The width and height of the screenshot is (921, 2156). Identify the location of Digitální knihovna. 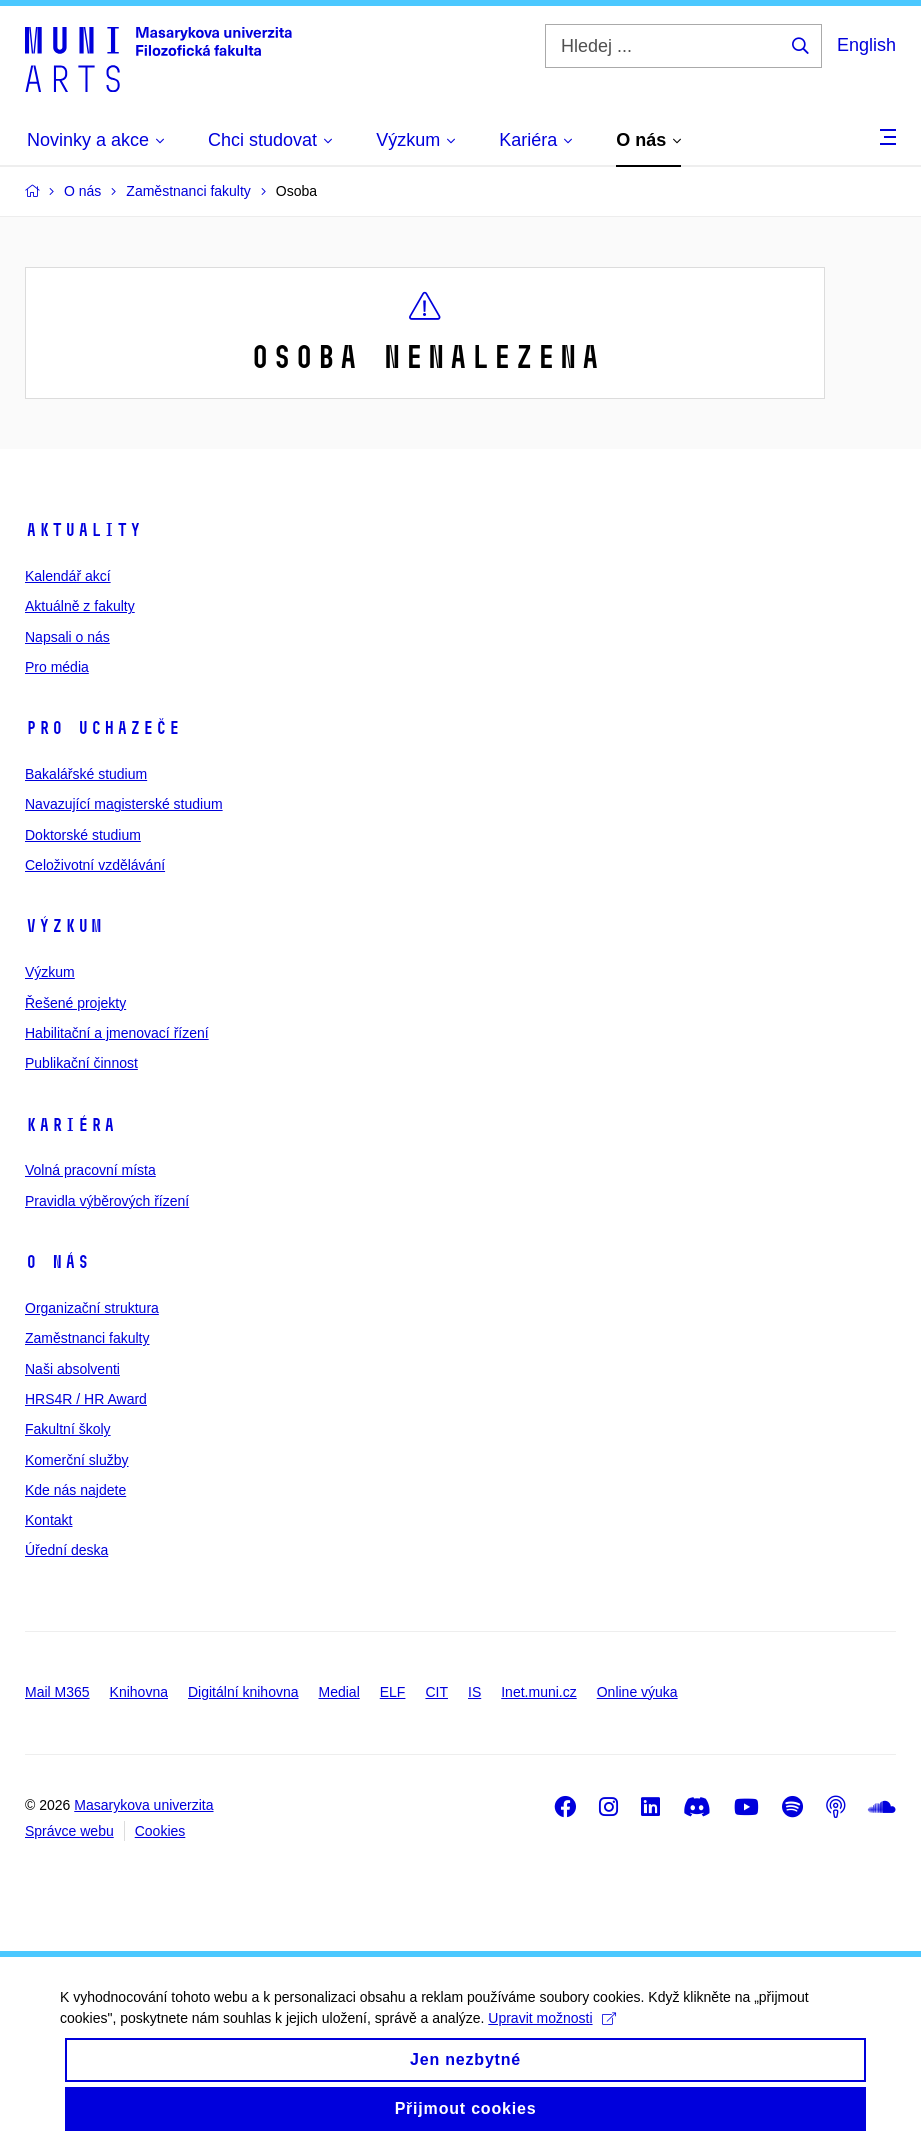
(243, 1692).